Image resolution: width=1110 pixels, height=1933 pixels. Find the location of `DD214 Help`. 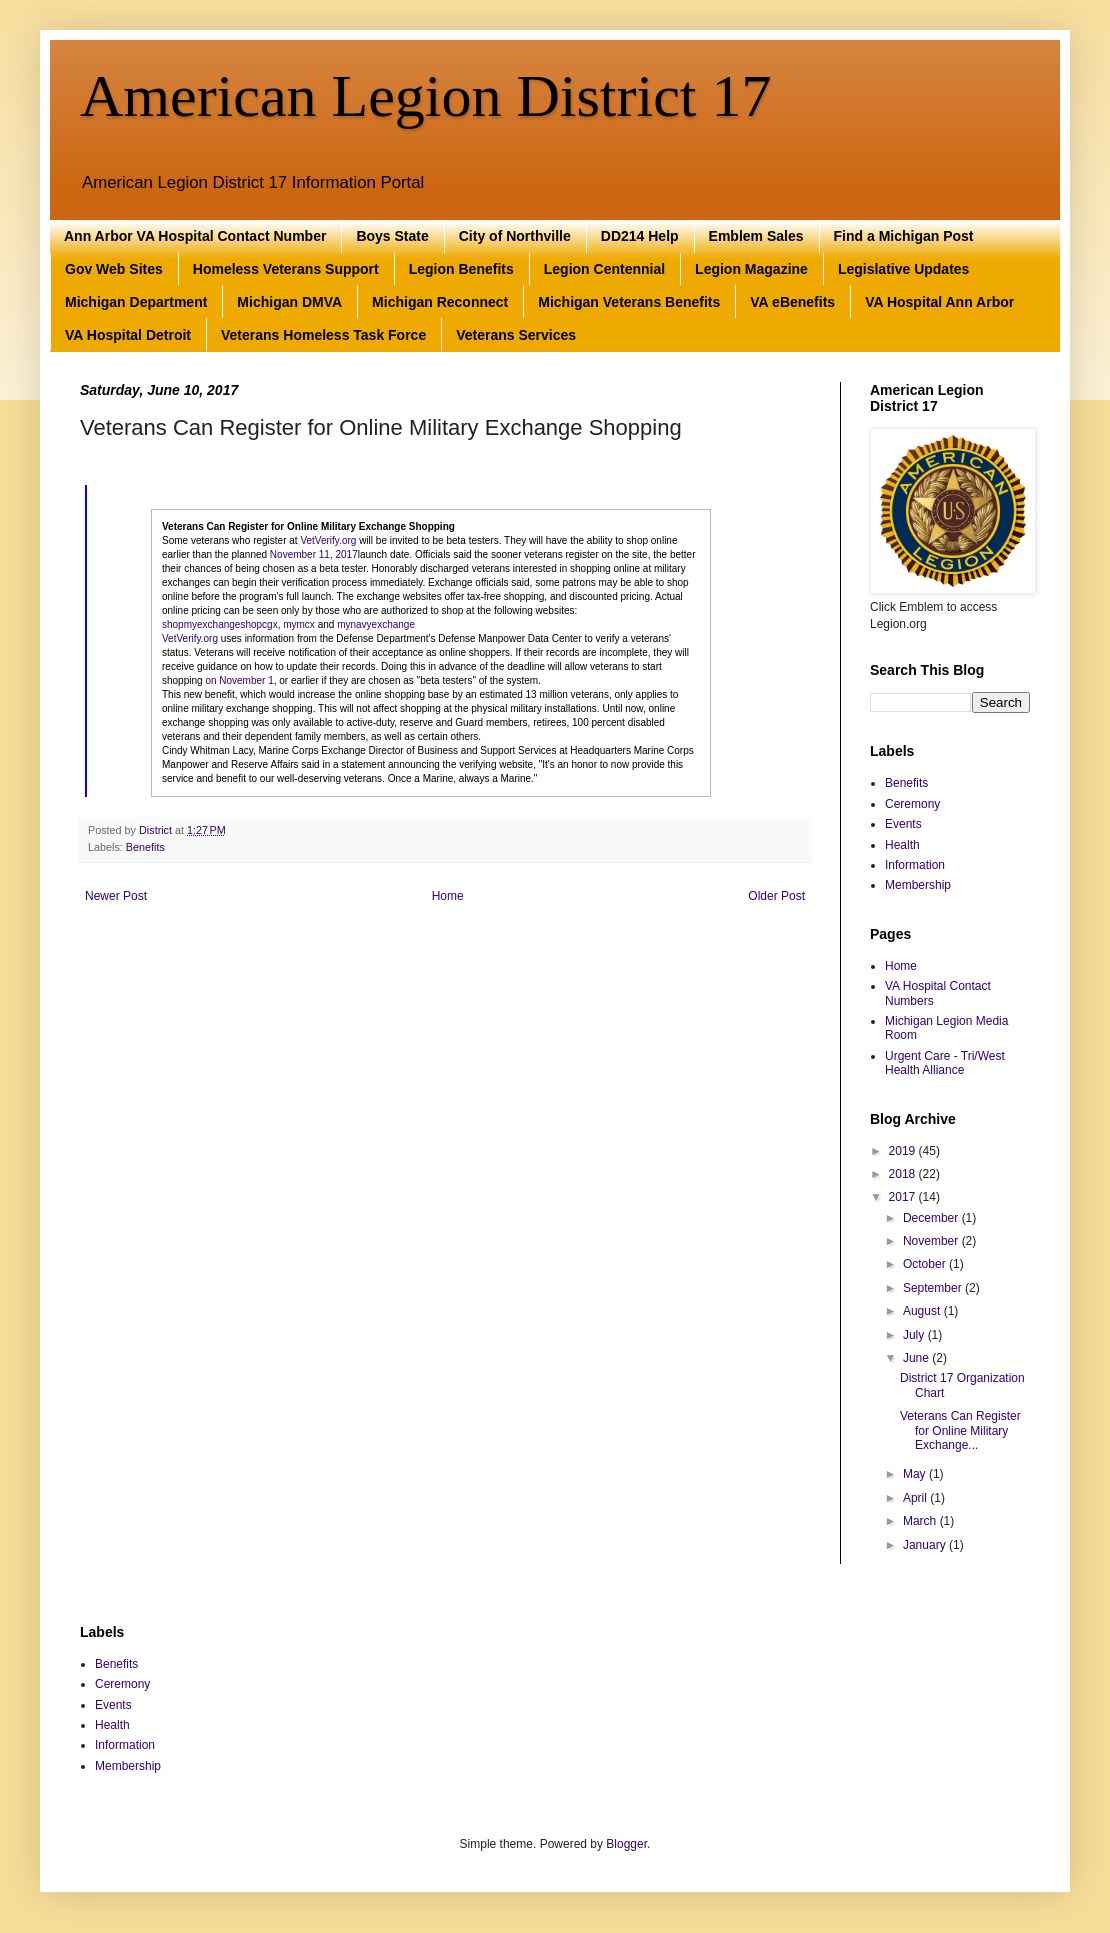

DD214 Help is located at coordinates (640, 236).